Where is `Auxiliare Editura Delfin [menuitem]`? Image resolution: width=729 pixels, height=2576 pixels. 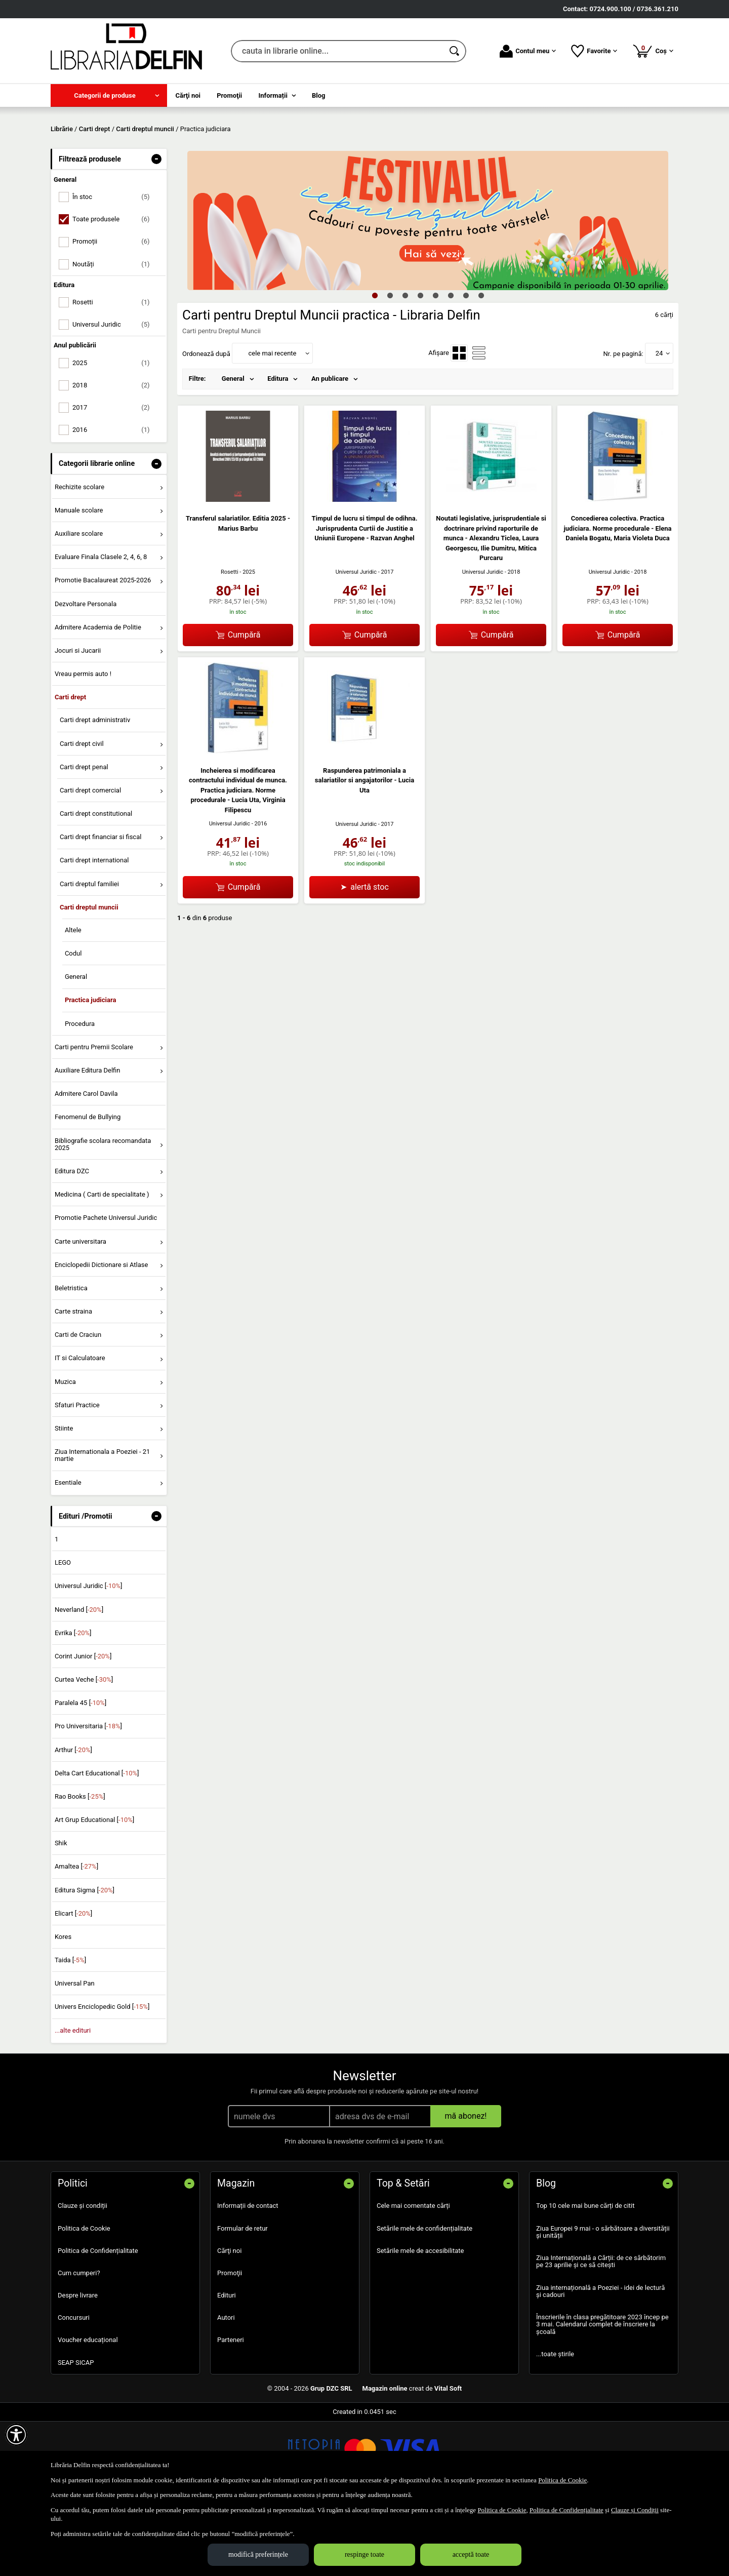
Auxiliare Editura Delfin [menuitem] is located at coordinates (87, 1143).